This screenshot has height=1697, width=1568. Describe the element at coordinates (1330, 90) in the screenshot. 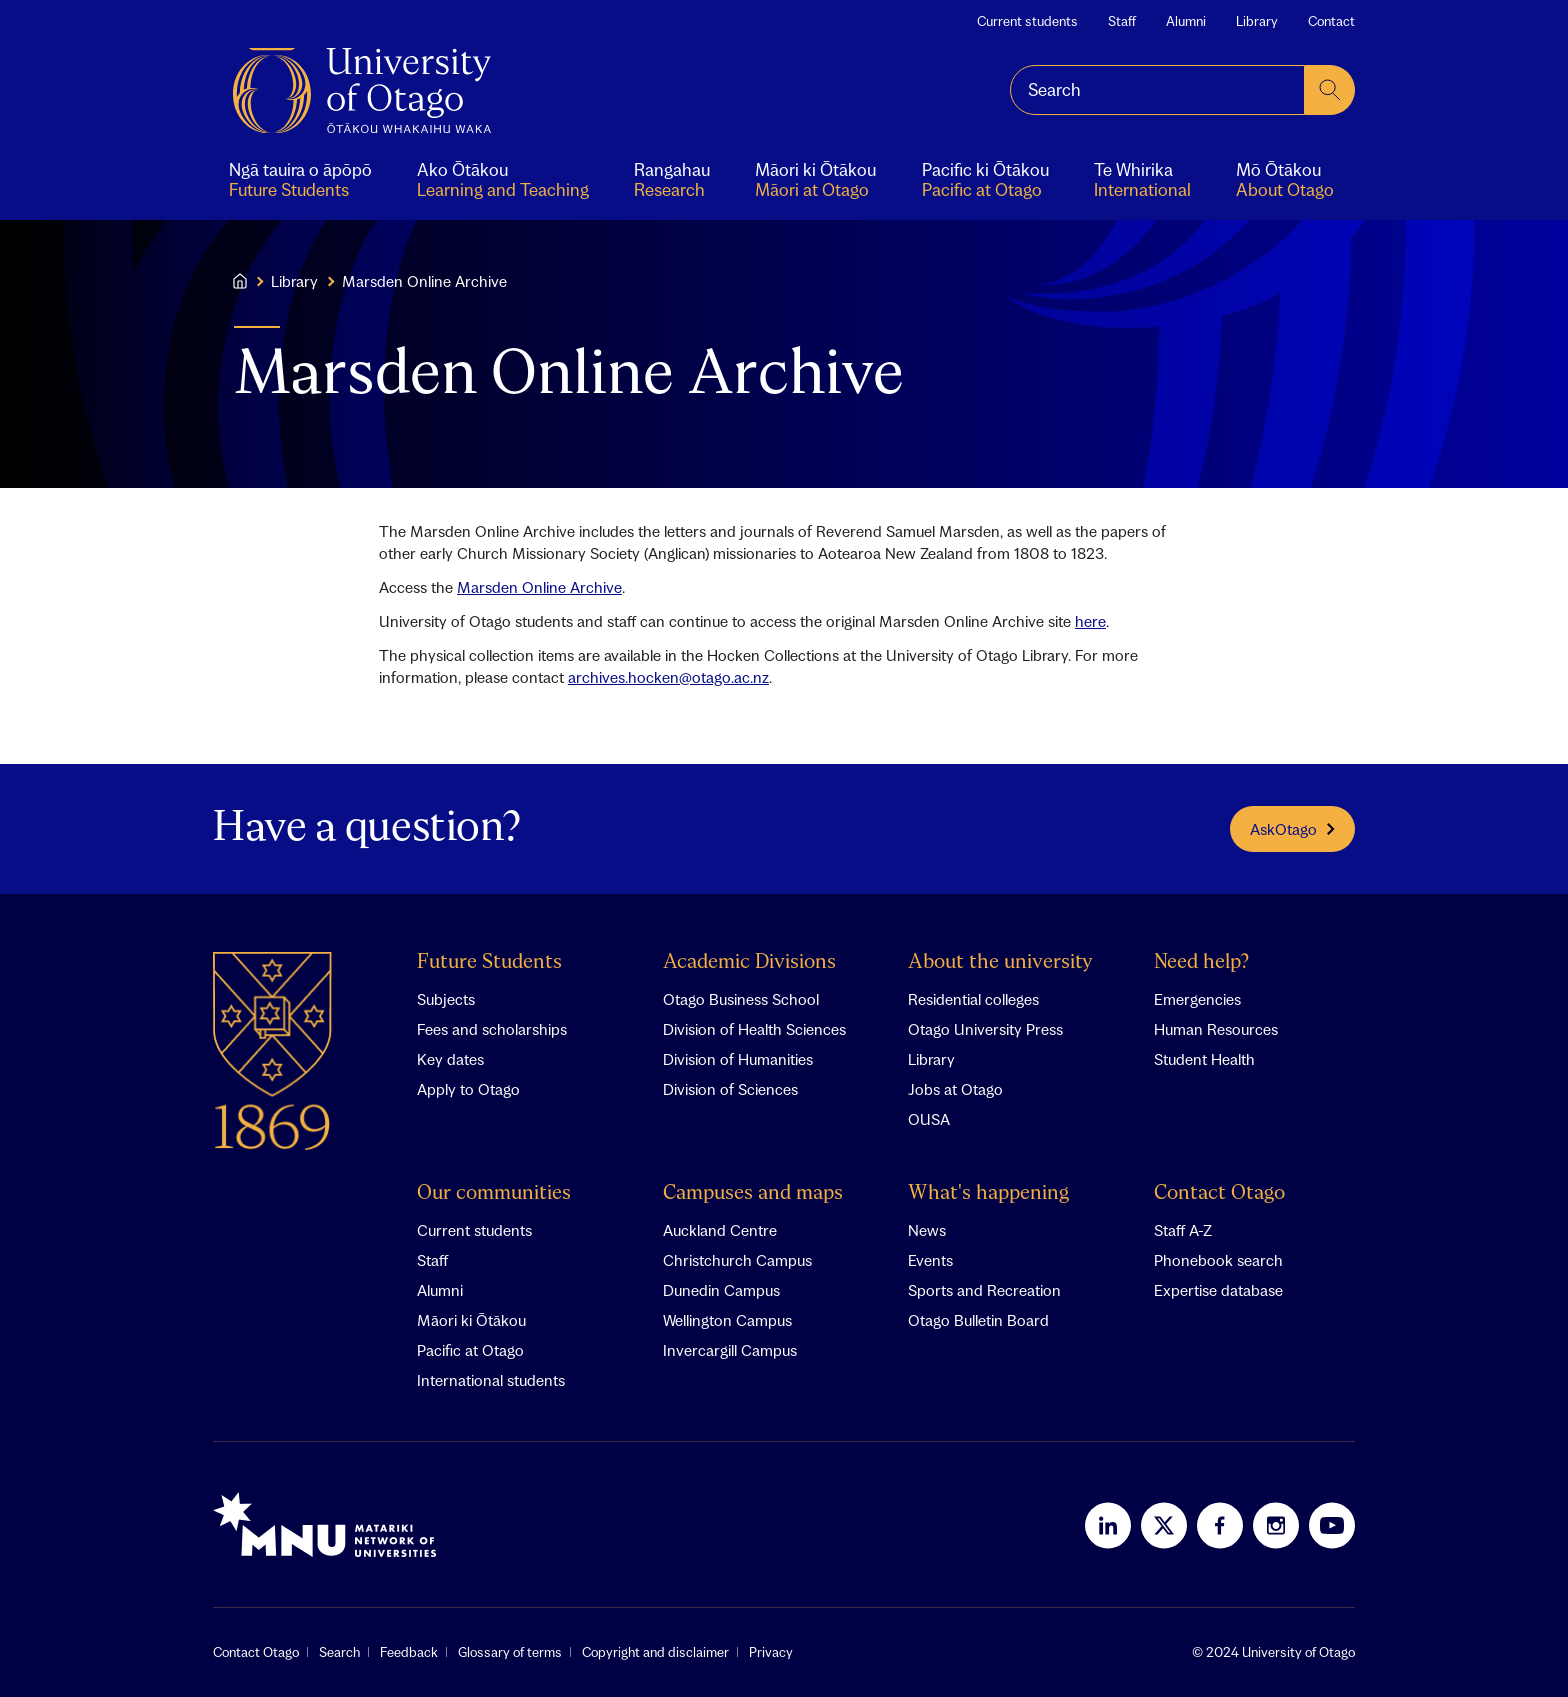

I see `[submit search]` at that location.